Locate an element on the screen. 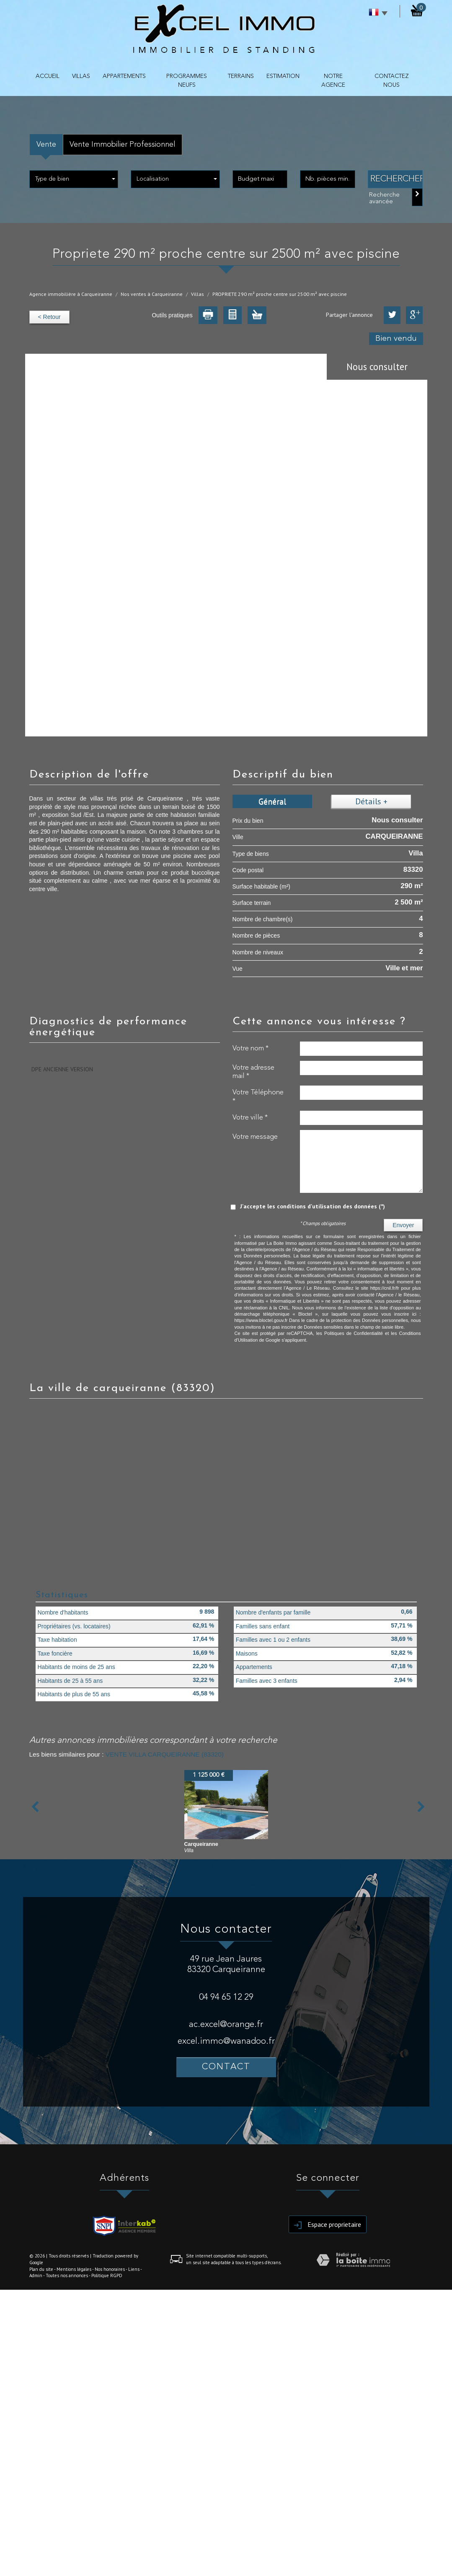 The width and height of the screenshot is (452, 2576). Votre adresse mail * is located at coordinates (253, 1072).